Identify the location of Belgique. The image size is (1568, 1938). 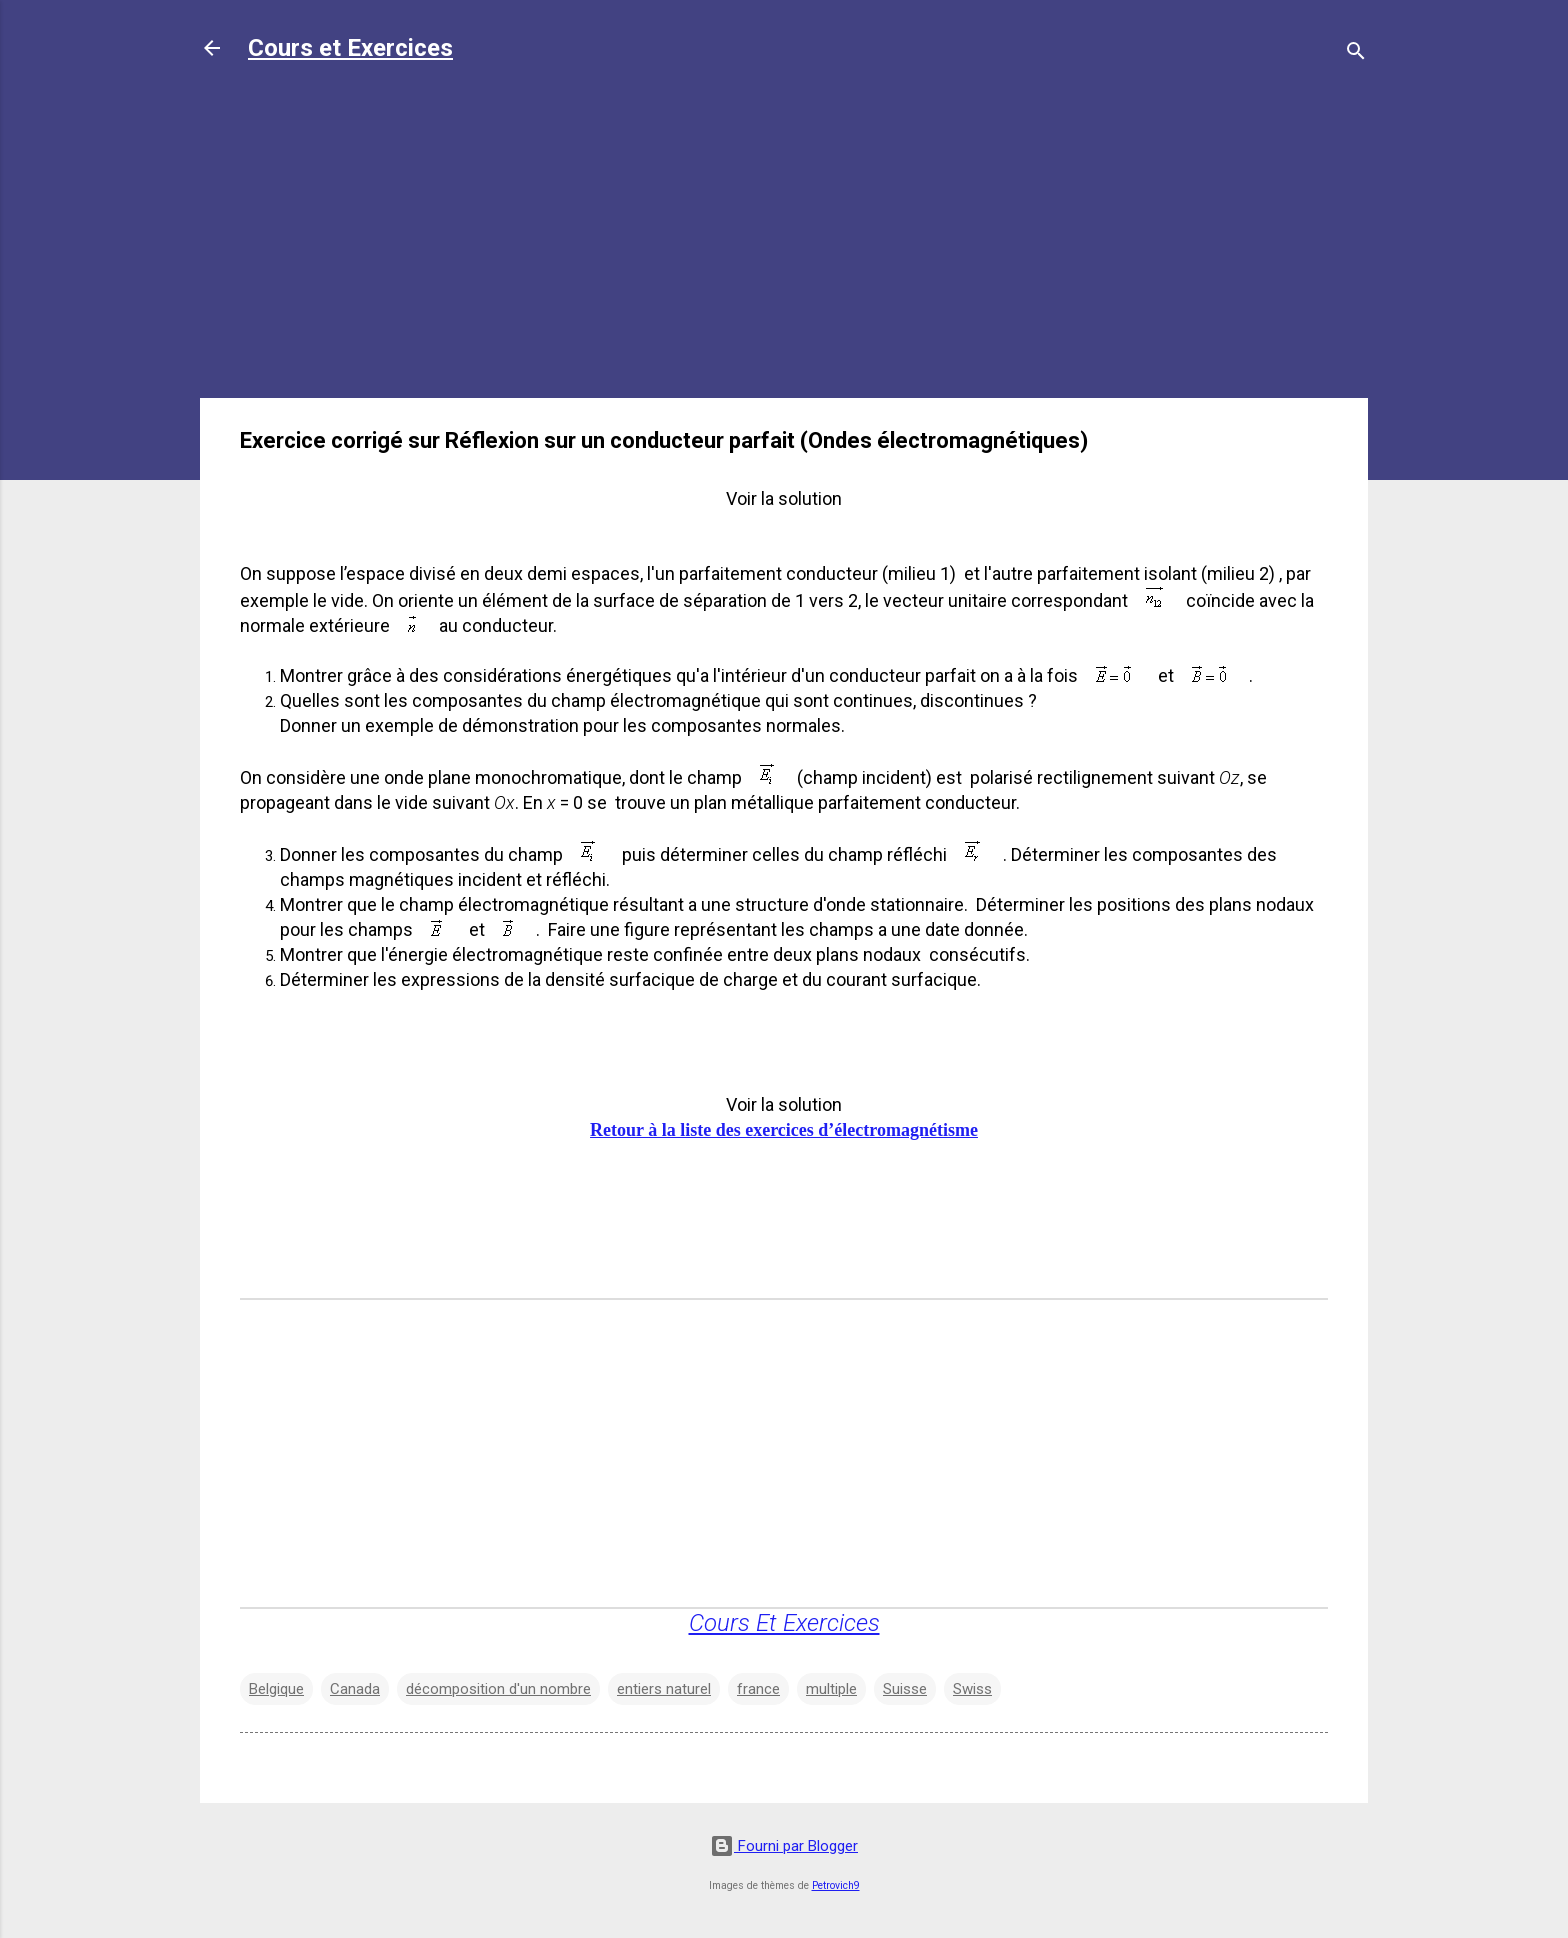
(276, 1689).